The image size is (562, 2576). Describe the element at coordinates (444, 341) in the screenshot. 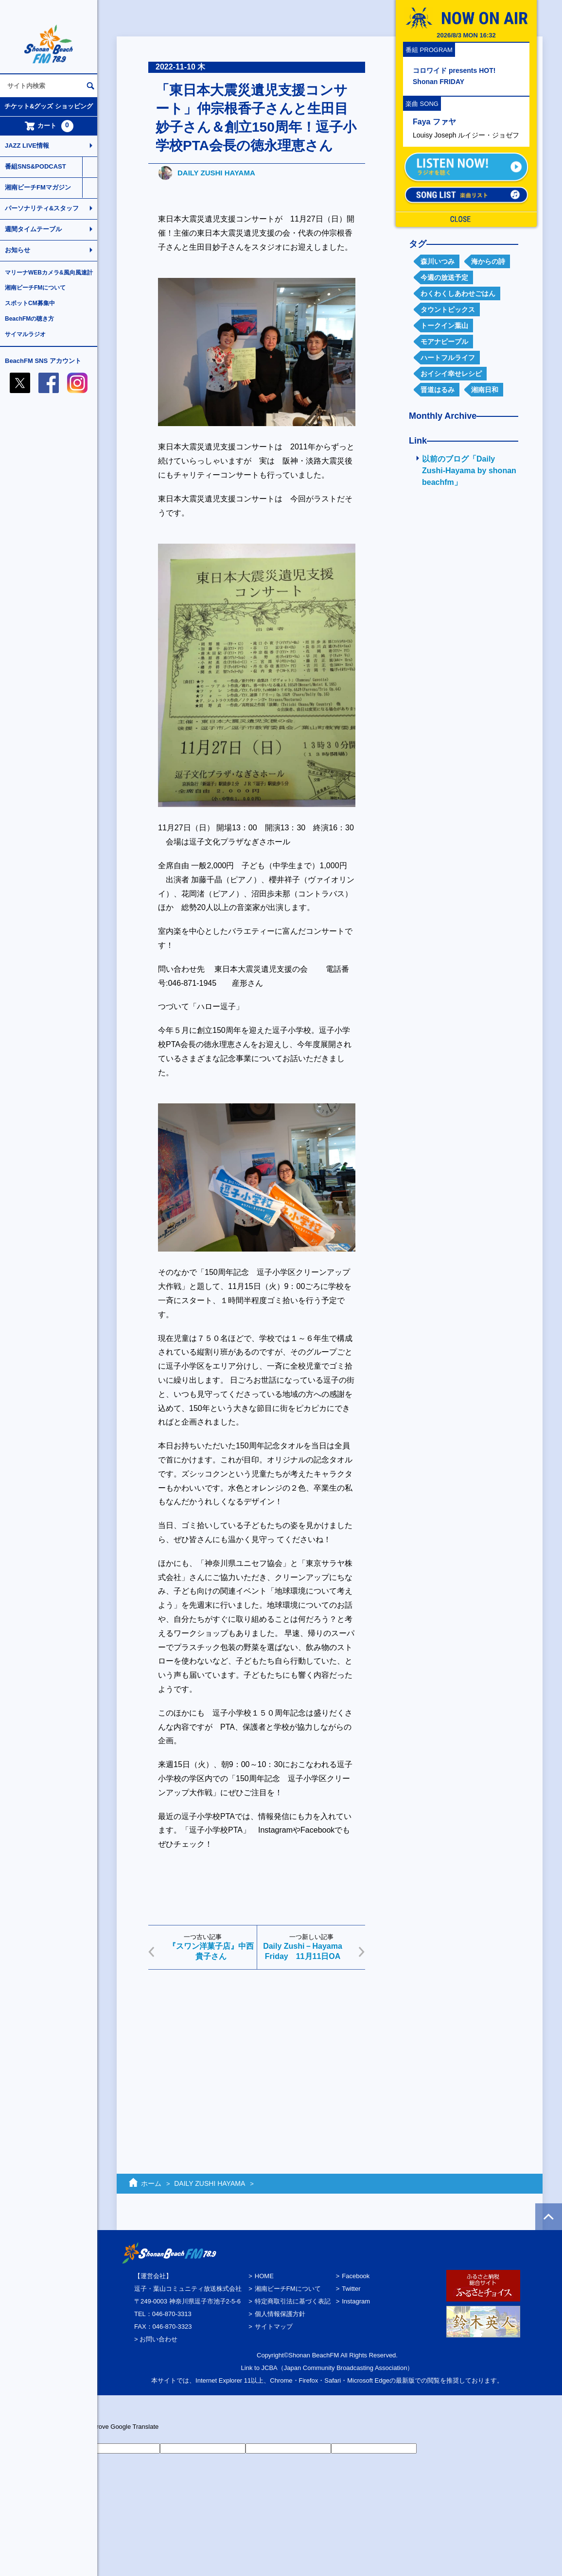

I see `モアナピープル` at that location.